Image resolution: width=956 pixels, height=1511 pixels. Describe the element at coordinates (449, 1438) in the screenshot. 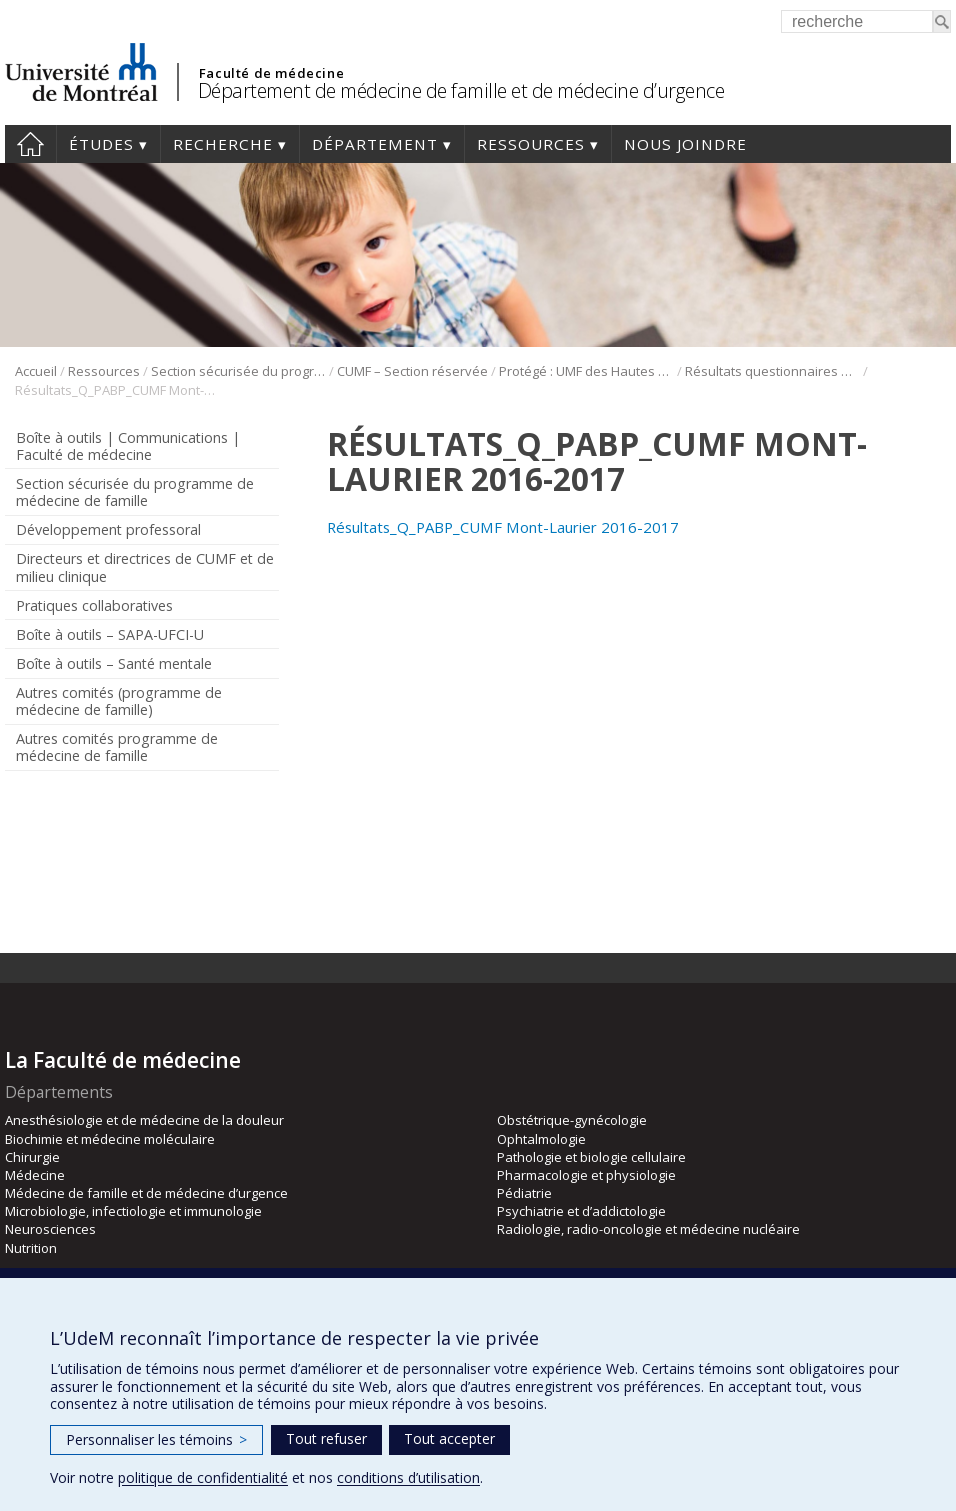

I see `Tout accepter` at that location.